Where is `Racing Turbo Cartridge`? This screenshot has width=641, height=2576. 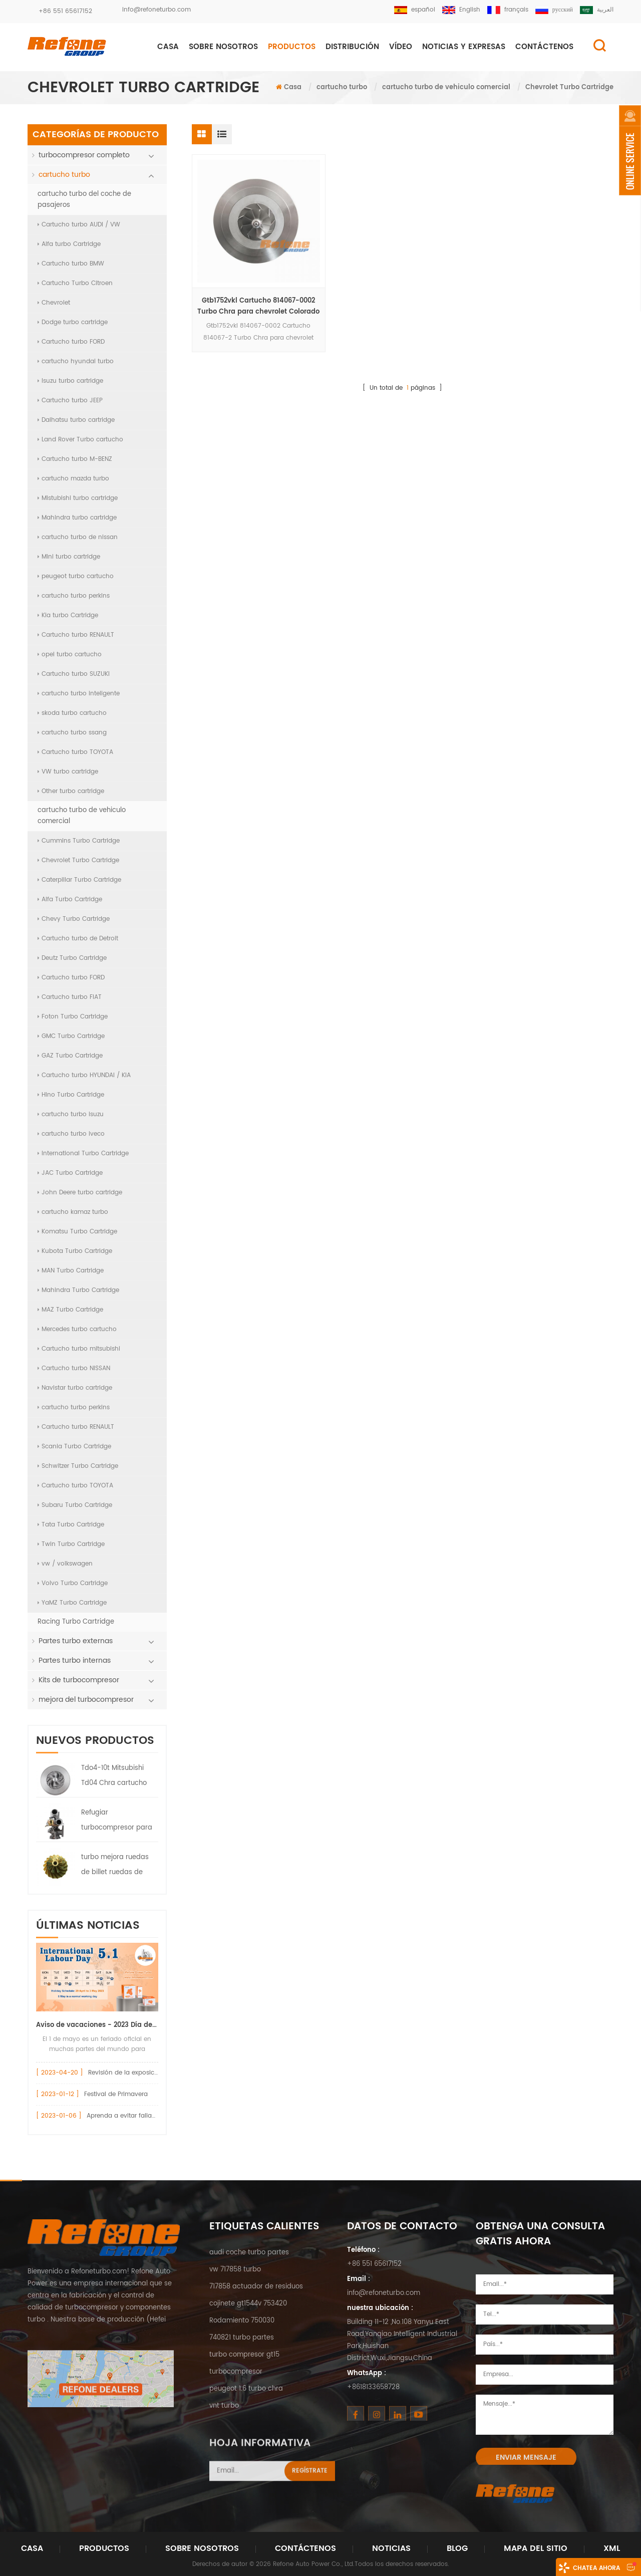 Racing Turbo Cartridge is located at coordinates (76, 1622).